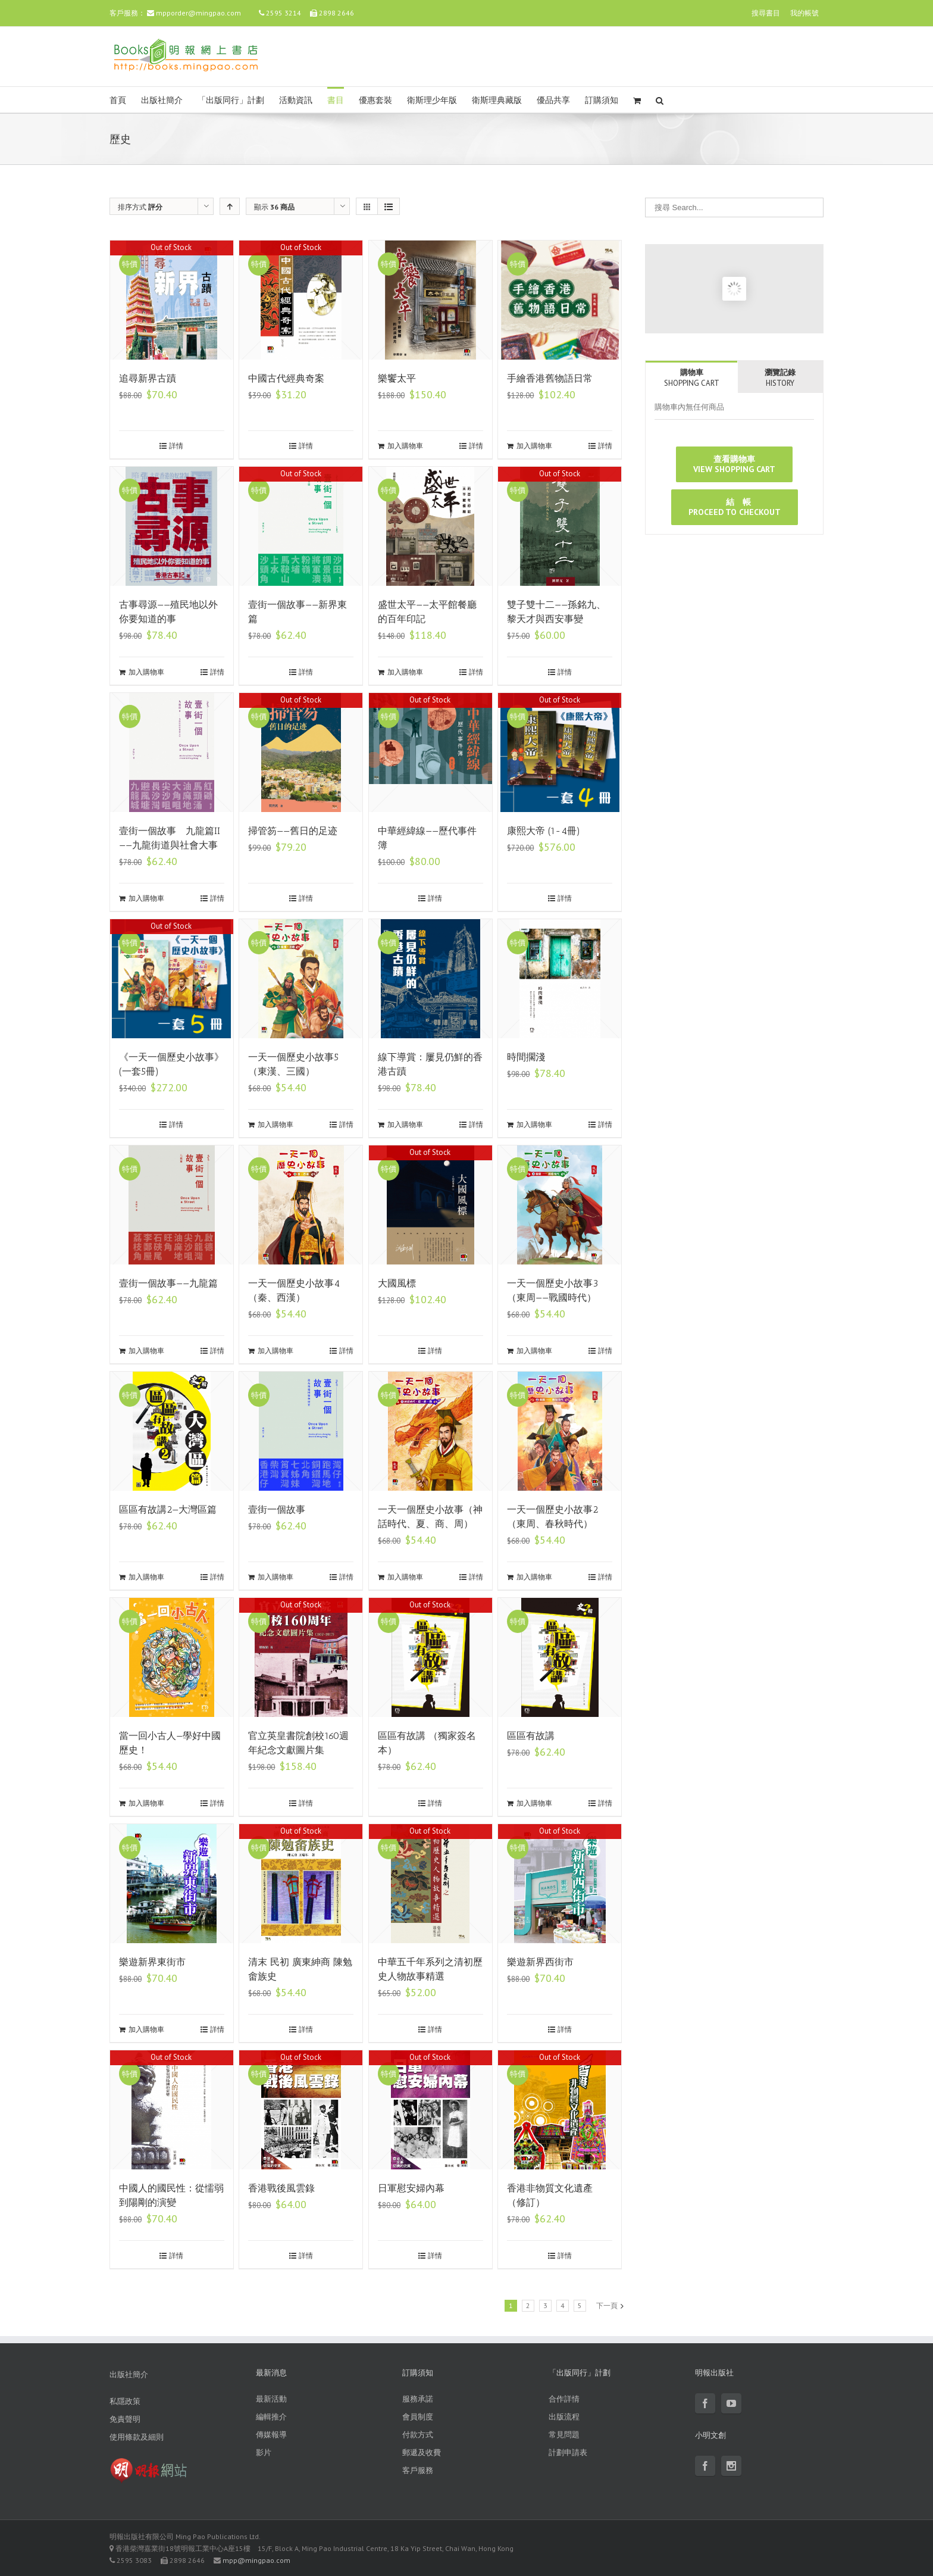 The height and width of the screenshot is (2576, 933). I want to click on 壹街一個故事, so click(276, 1509).